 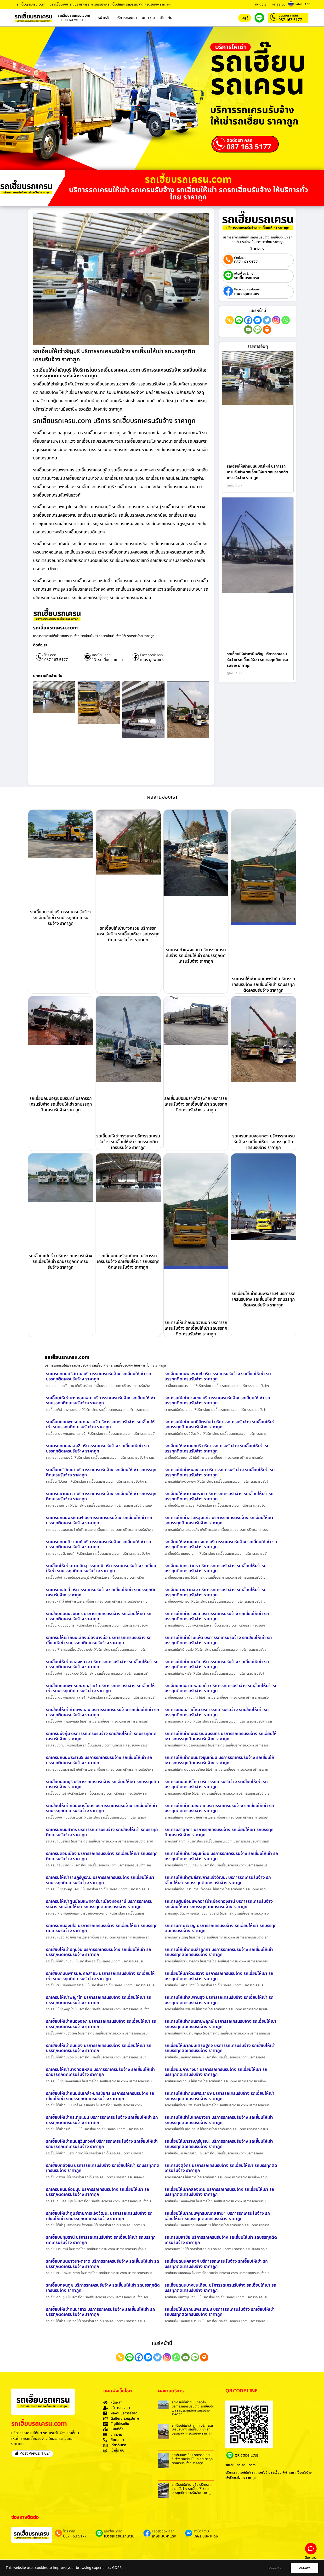 I want to click on รถเครนดอนเมือง บริการรถเครนรับจ้าง รถเฮี๊ยบให้เช่า รถบรรทุกติดเครนรับจ้าง ราคาถูก, so click(x=102, y=1856).